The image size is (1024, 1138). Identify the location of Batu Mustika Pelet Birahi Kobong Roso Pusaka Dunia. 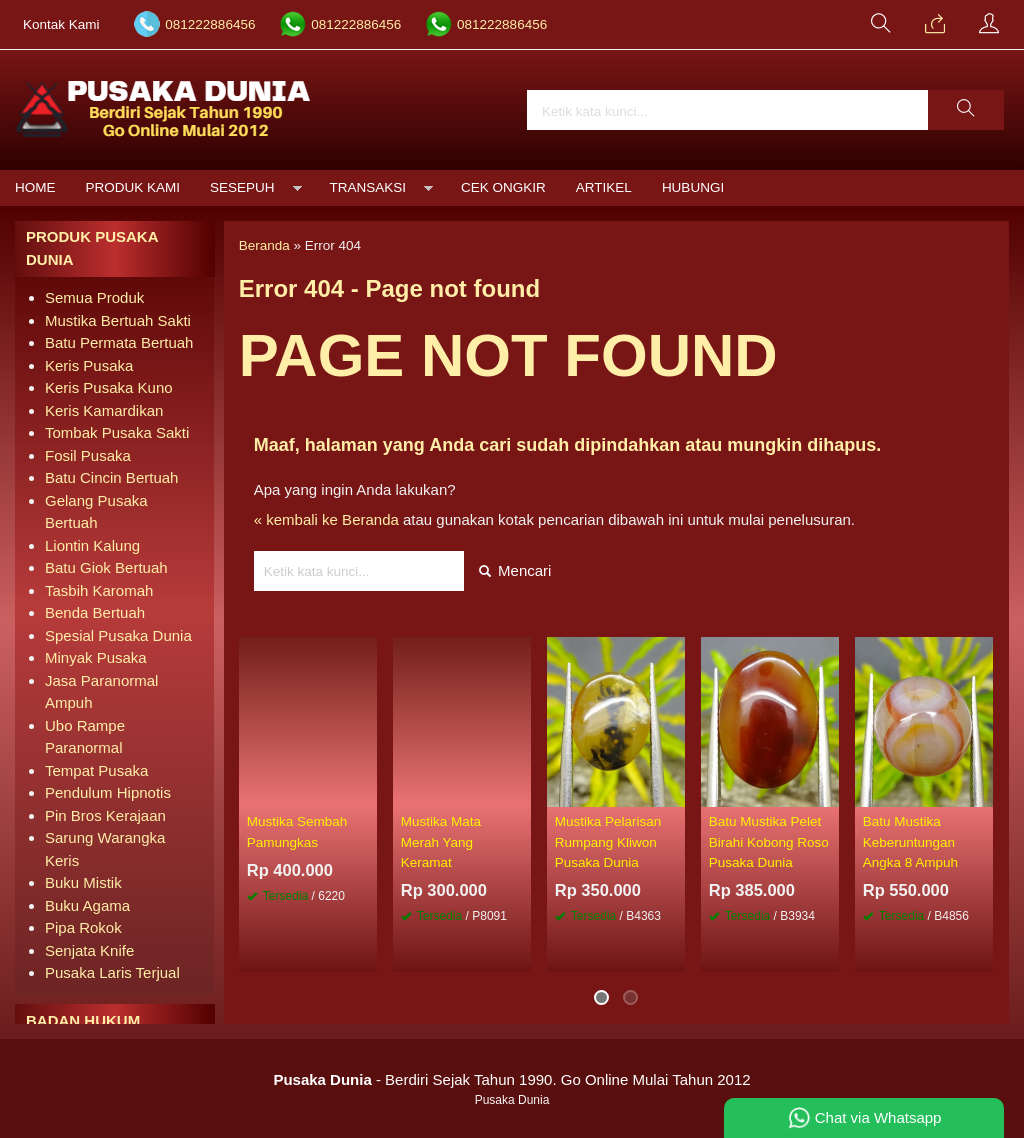
(769, 842).